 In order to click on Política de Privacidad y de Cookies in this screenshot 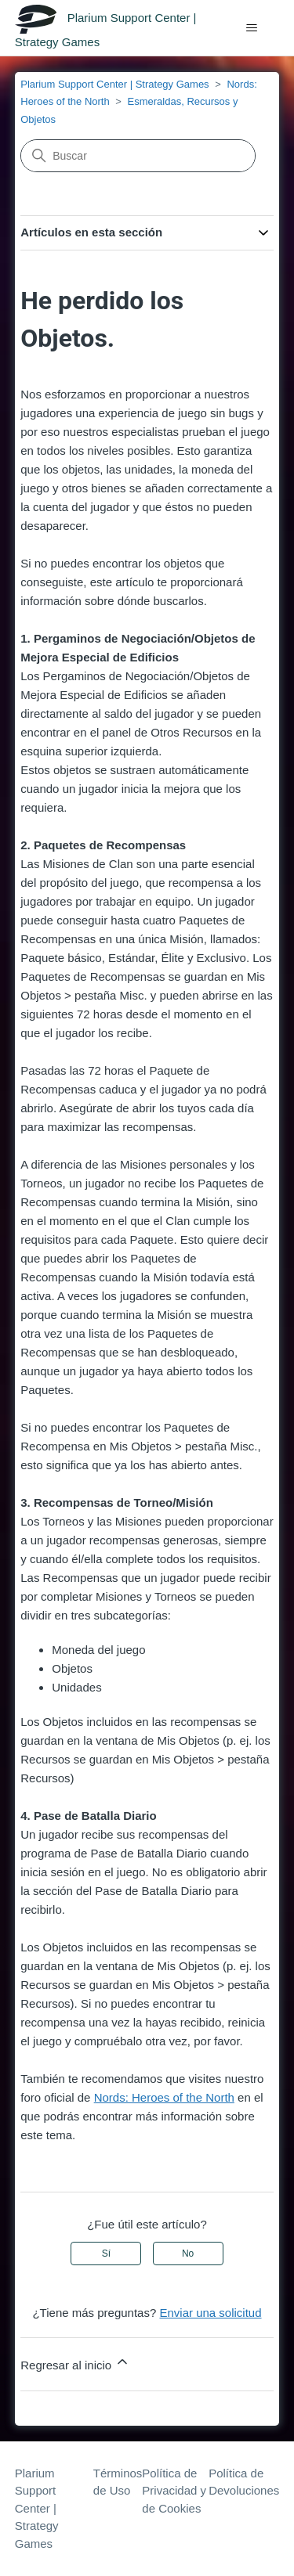, I will do `click(174, 2490)`.